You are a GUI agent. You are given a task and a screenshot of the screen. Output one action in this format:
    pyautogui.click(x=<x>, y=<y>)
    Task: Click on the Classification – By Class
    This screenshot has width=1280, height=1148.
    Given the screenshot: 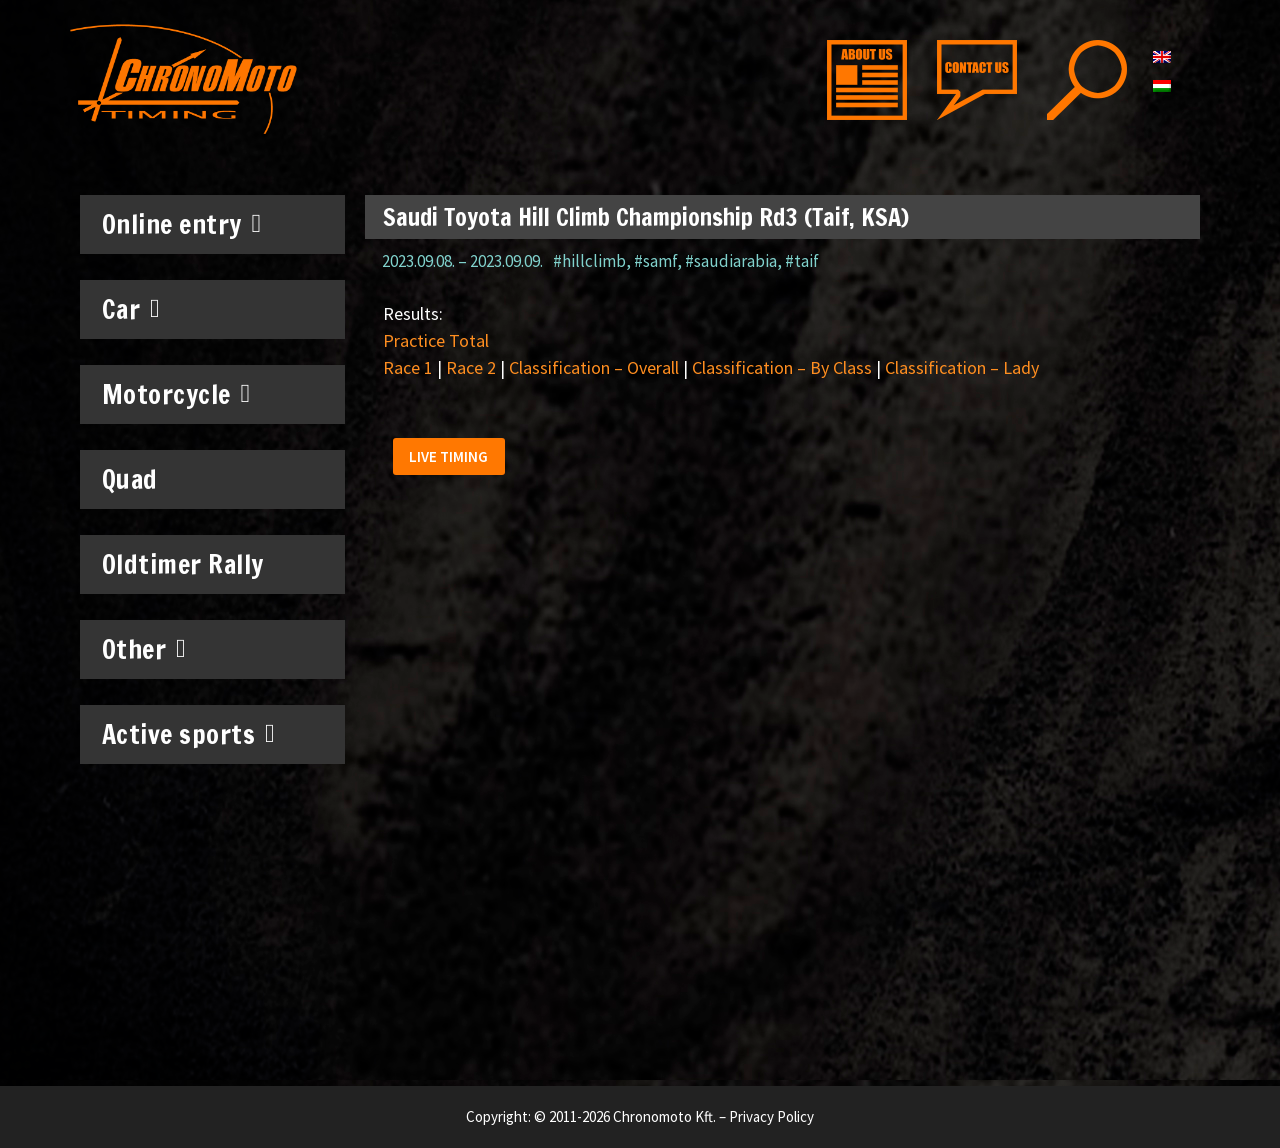 What is the action you would take?
    pyautogui.click(x=782, y=367)
    